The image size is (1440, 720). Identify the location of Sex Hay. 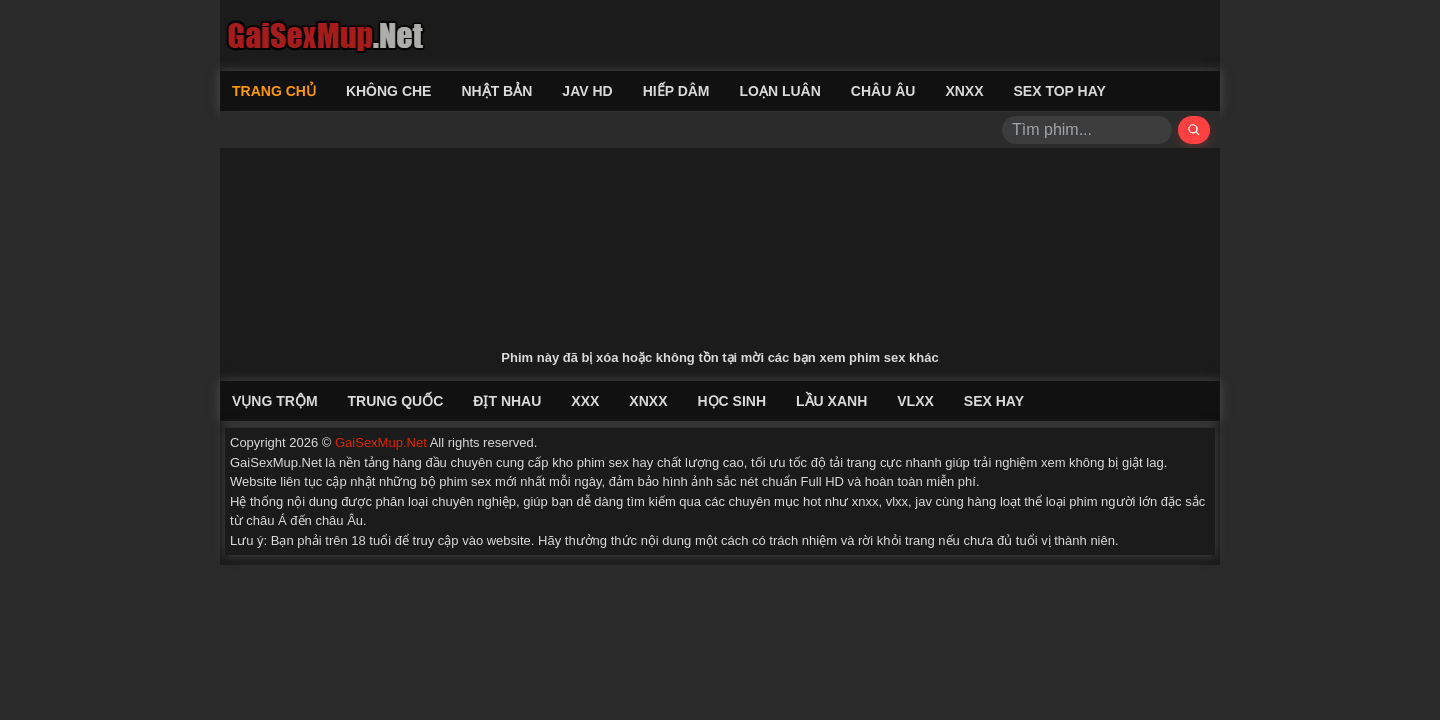
(994, 401).